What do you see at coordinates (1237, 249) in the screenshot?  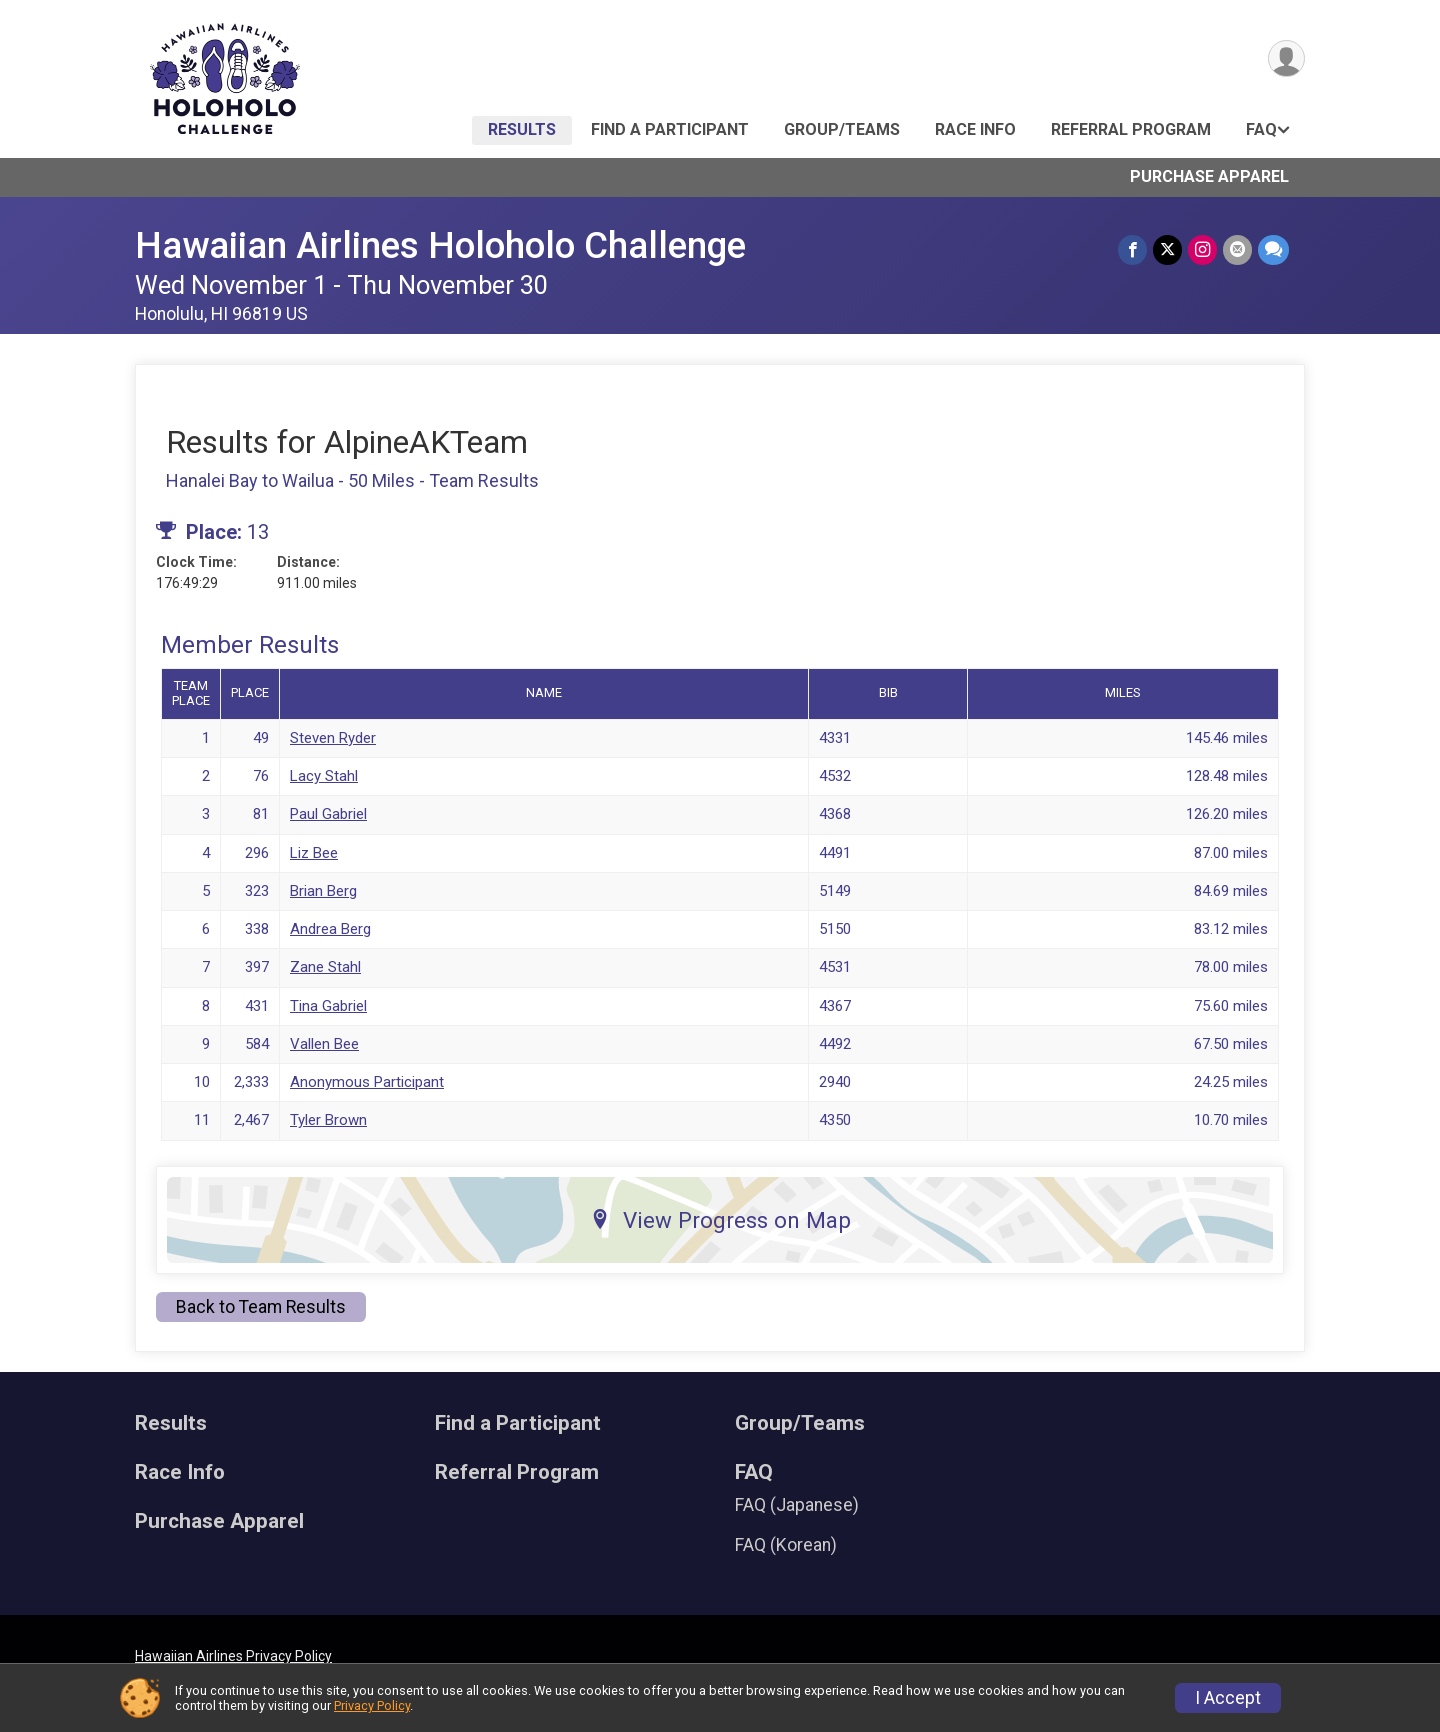 I see `[Share via Email]` at bounding box center [1237, 249].